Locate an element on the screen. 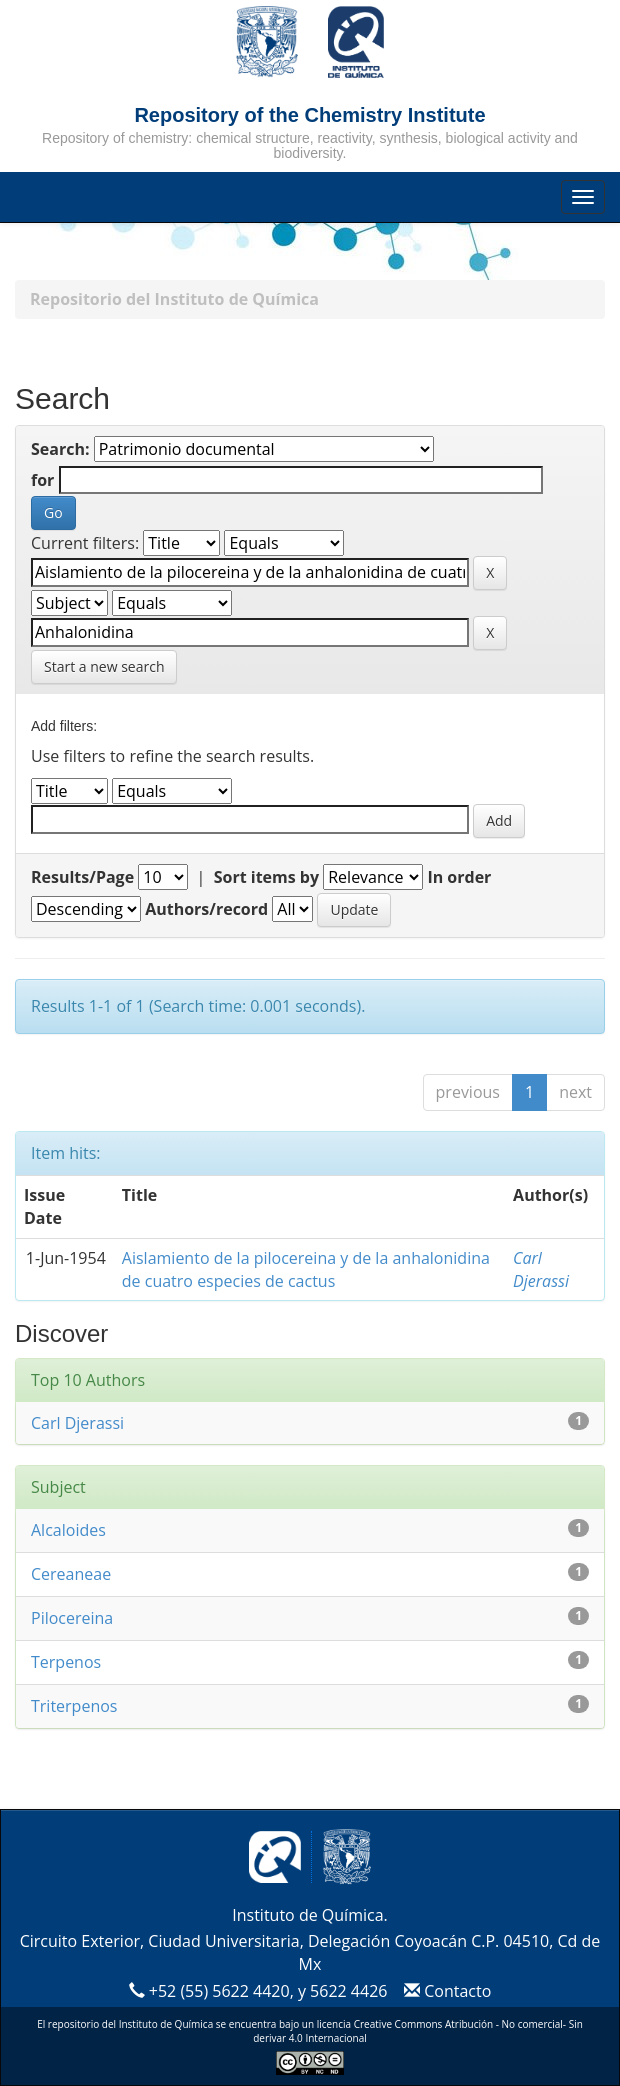 The width and height of the screenshot is (620, 2086). for is located at coordinates (42, 480).